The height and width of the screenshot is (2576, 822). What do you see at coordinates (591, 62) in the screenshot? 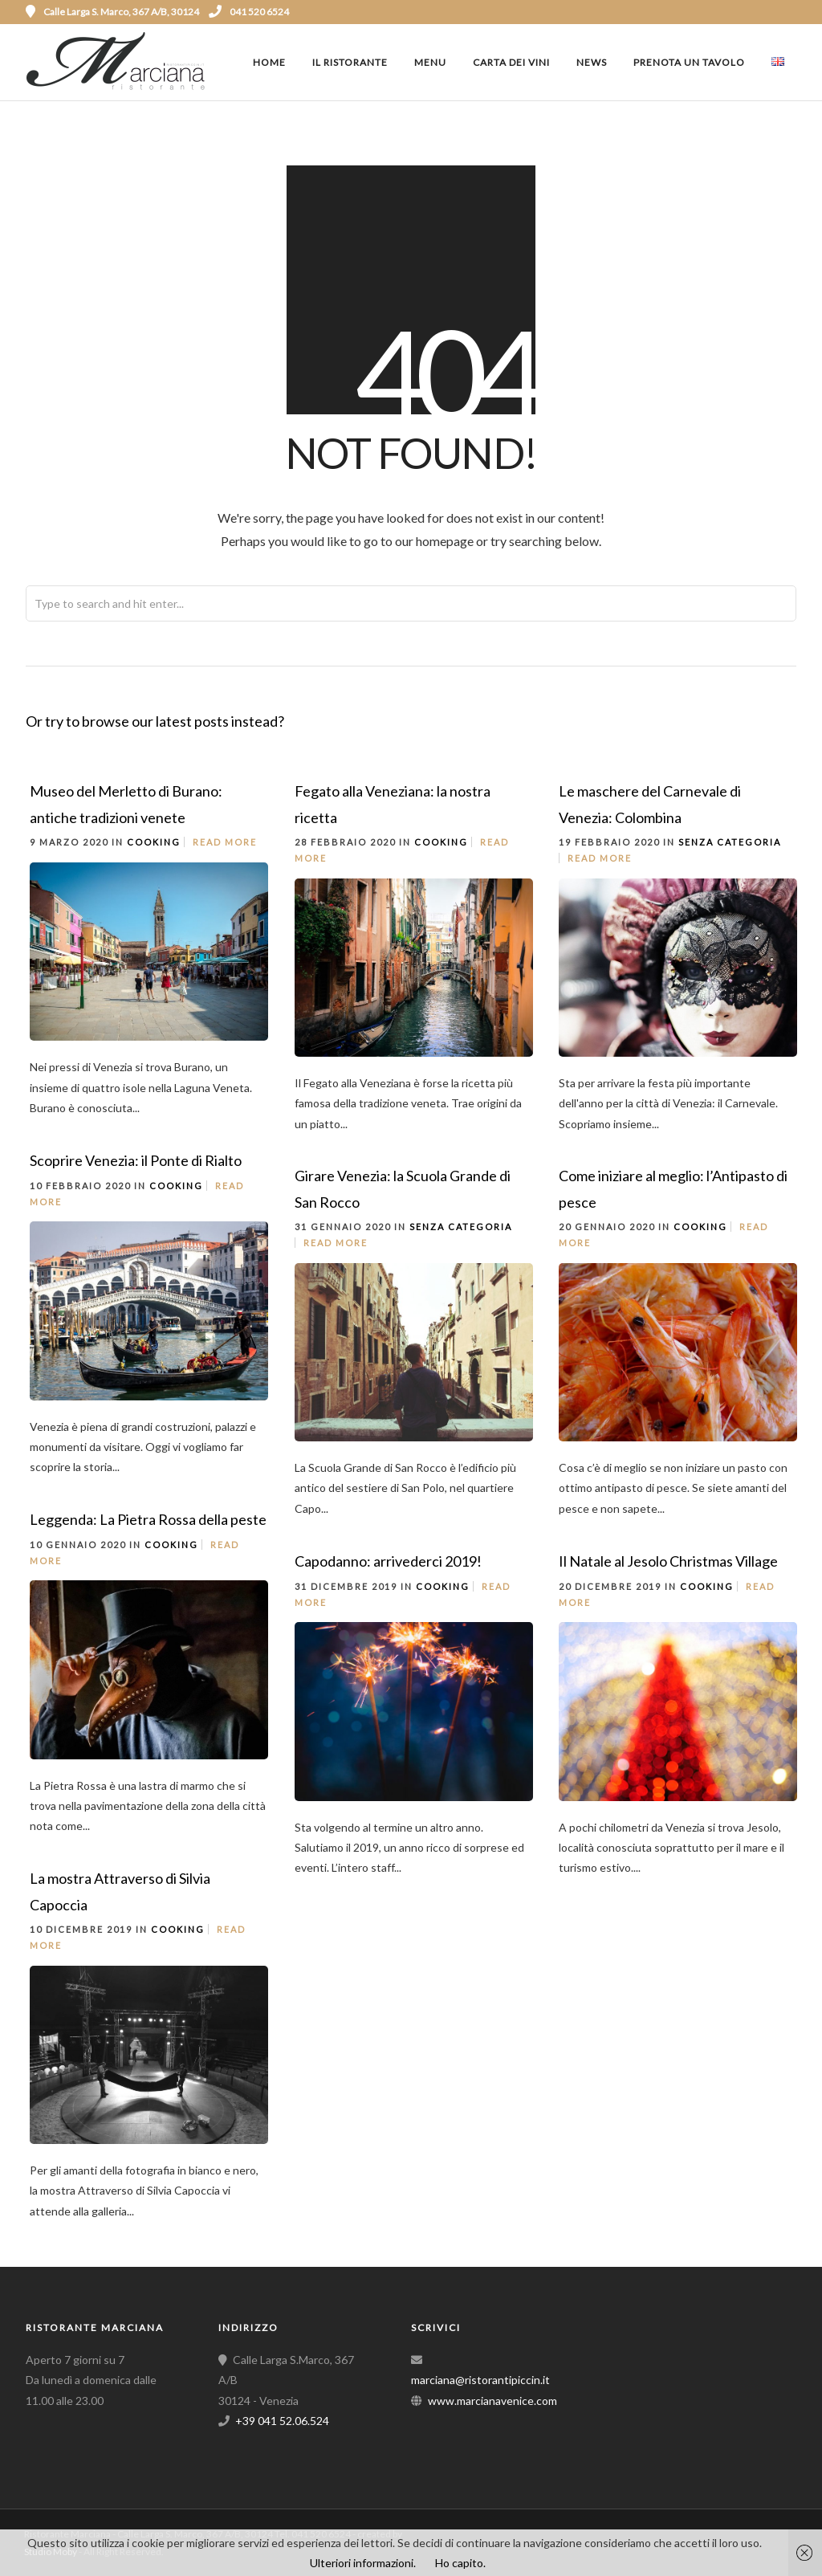
I see `News` at bounding box center [591, 62].